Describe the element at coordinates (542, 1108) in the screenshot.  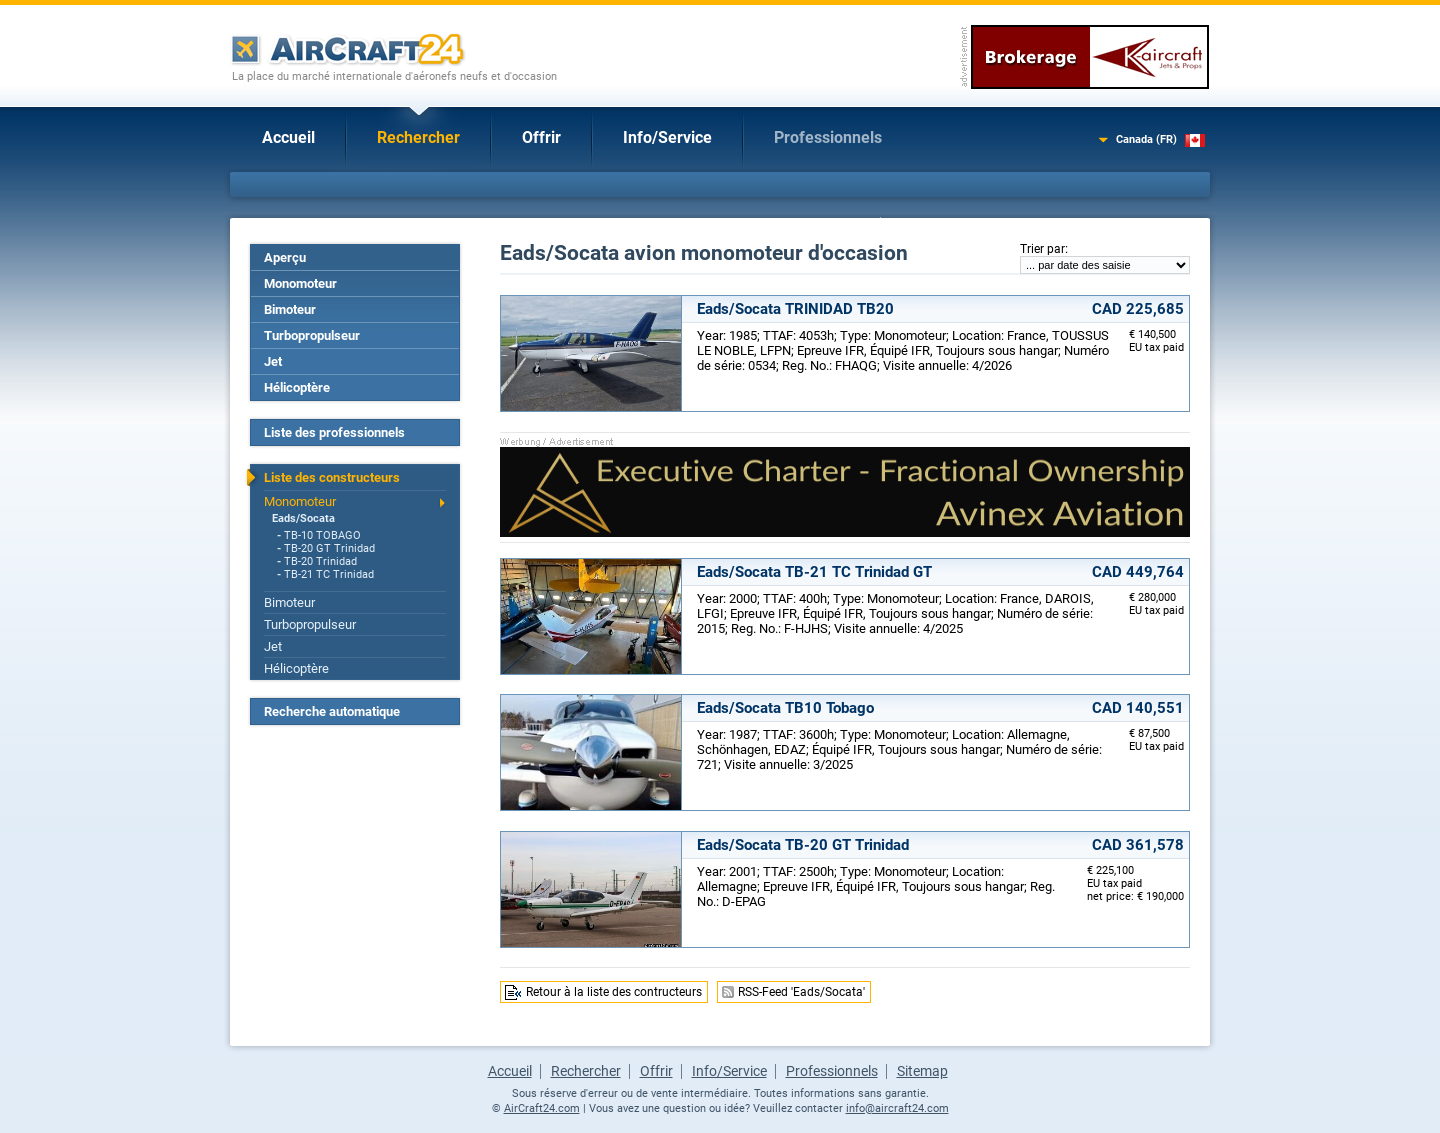
I see `AirCraft24.com` at that location.